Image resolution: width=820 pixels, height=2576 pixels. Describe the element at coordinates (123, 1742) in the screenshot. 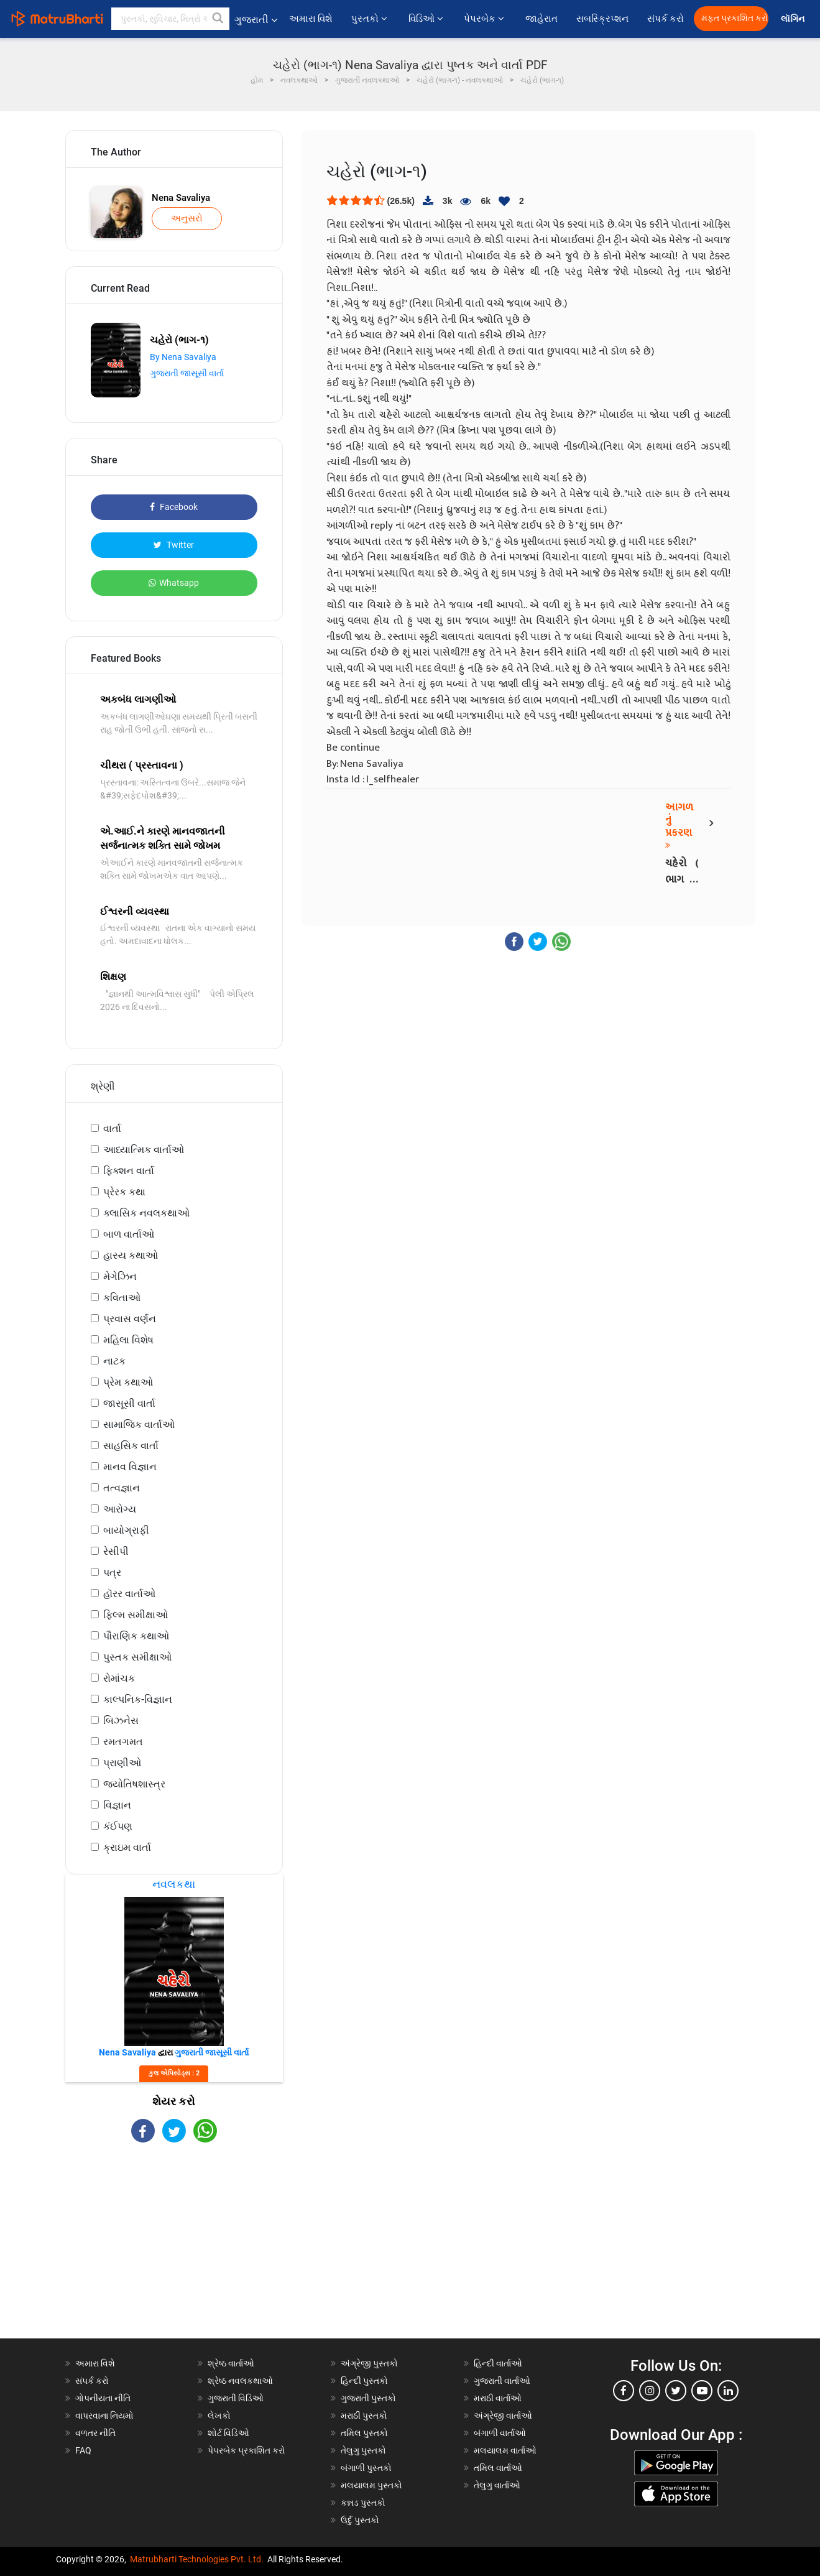

I see `રમતગમત` at that location.